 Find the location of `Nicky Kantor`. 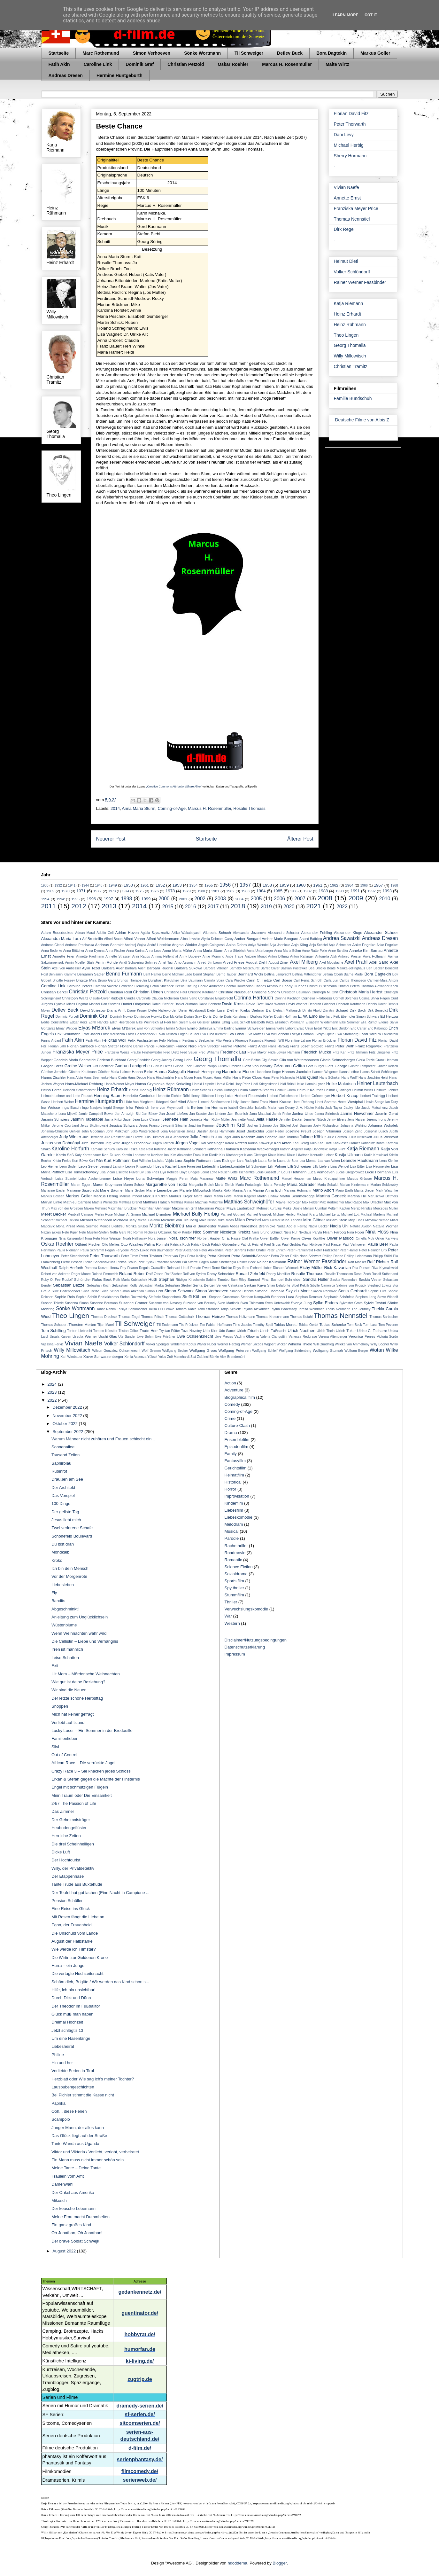

Nicky Kantor is located at coordinates (182, 1232).